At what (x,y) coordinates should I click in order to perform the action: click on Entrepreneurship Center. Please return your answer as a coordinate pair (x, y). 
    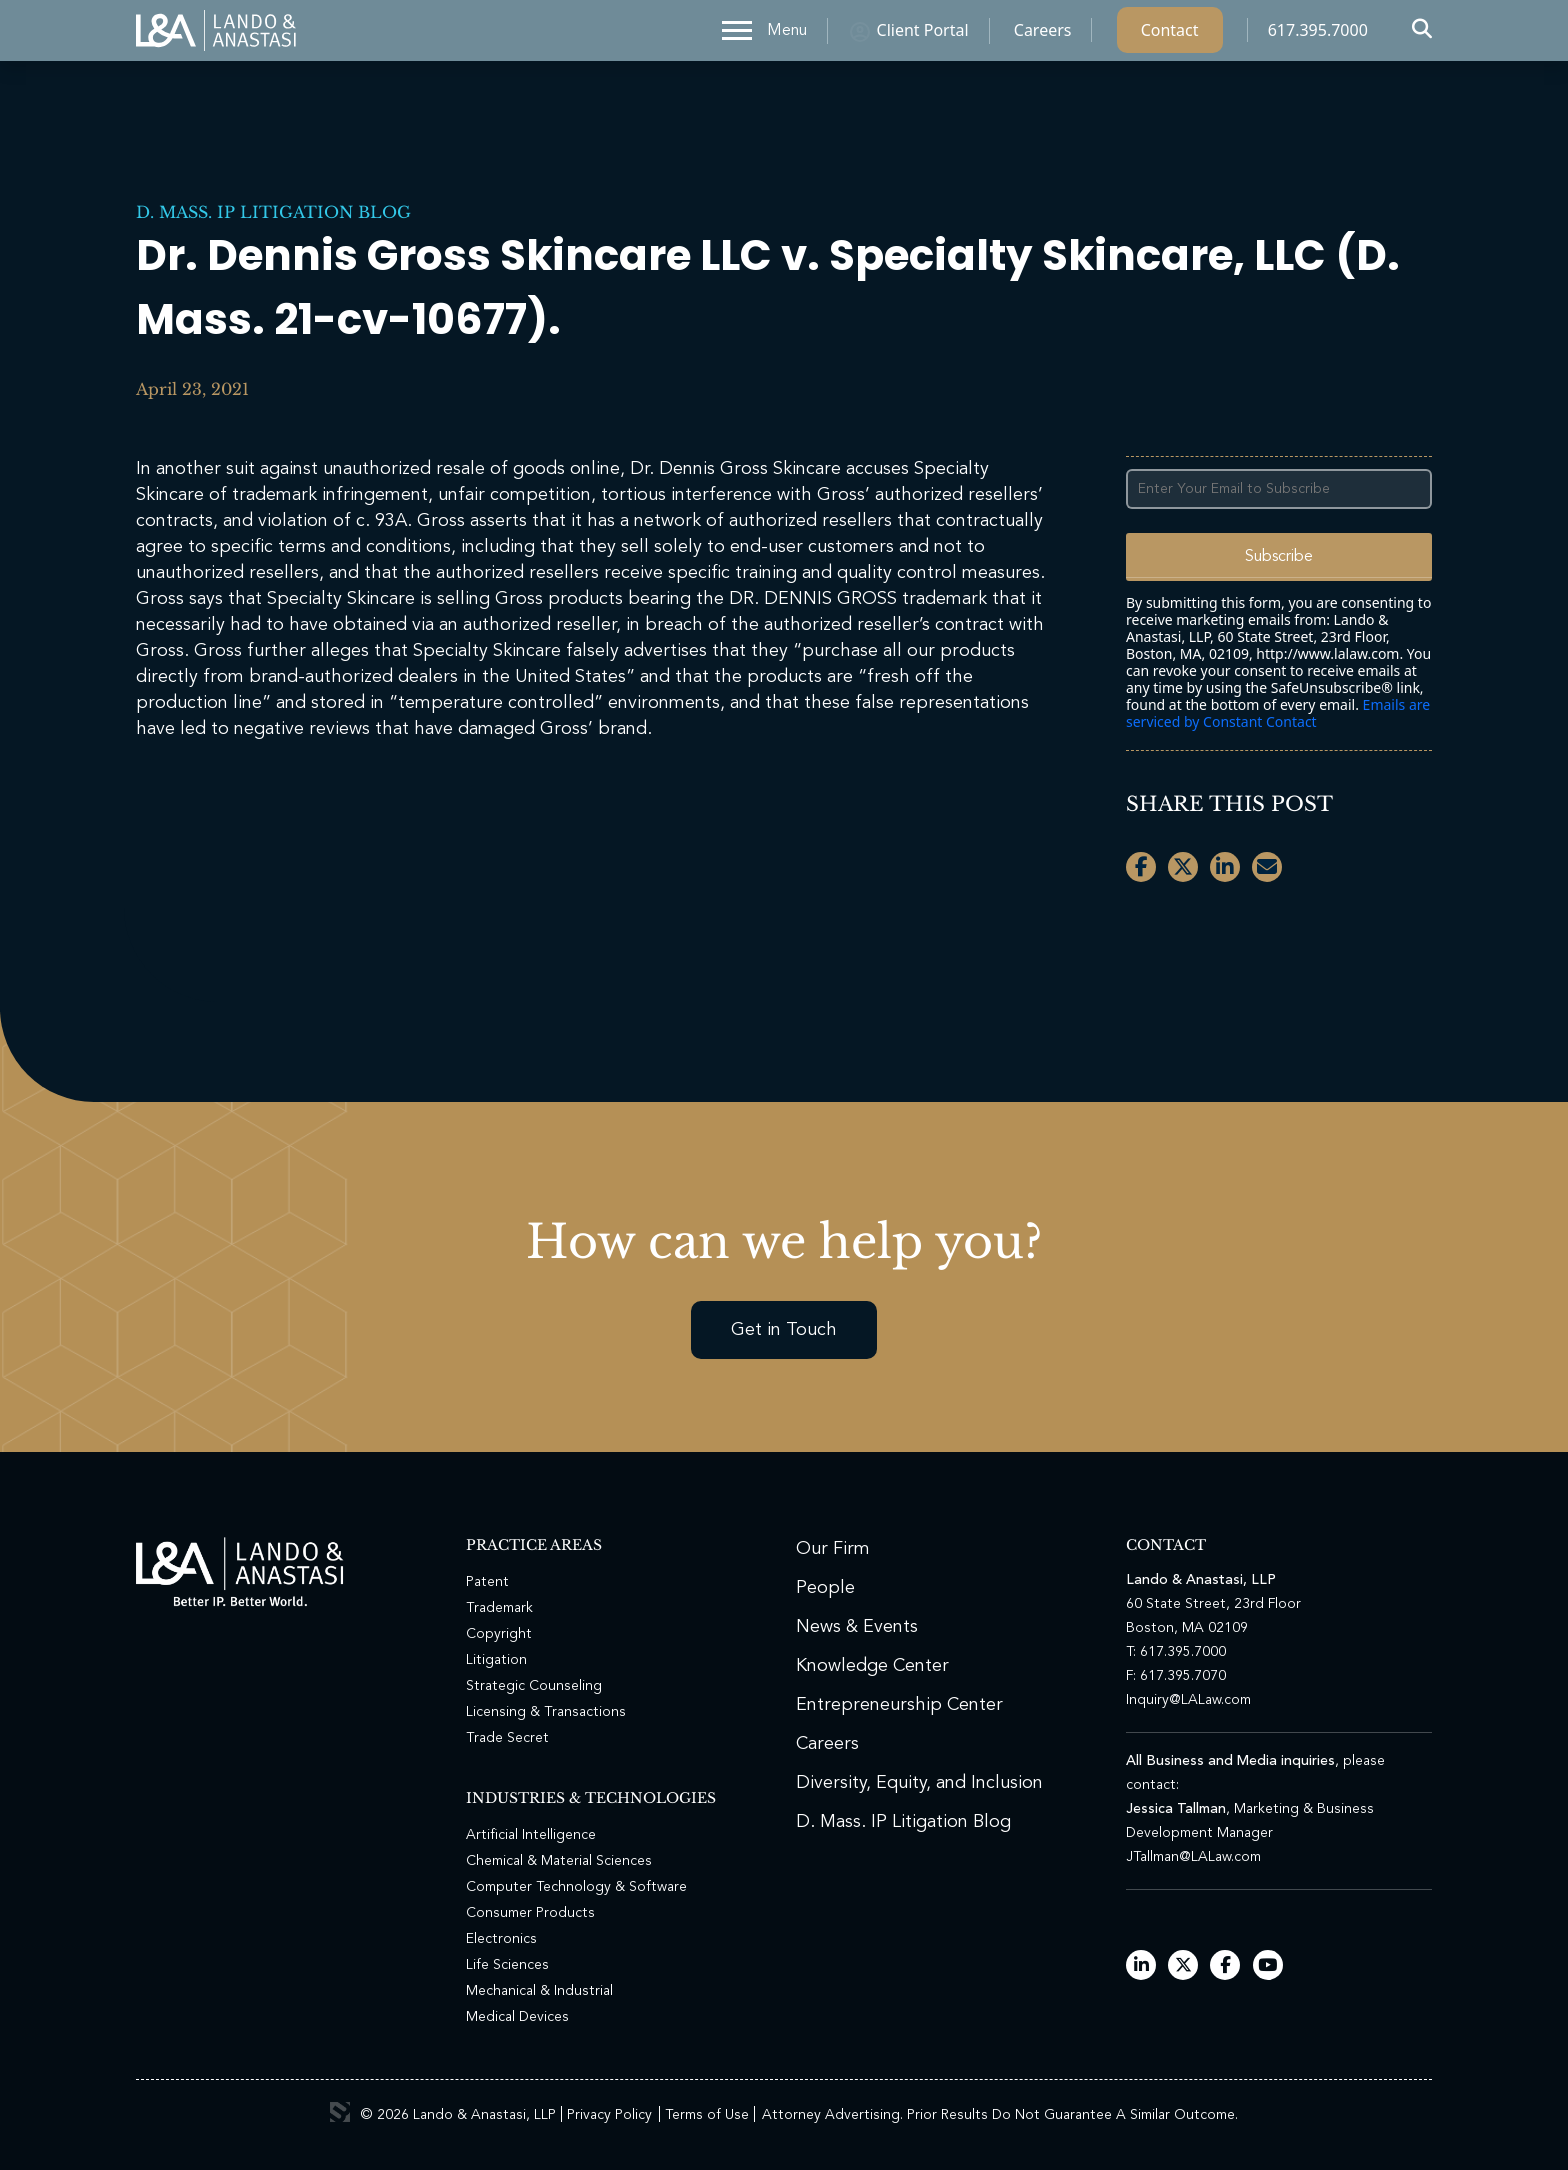
    Looking at the image, I should click on (899, 1705).